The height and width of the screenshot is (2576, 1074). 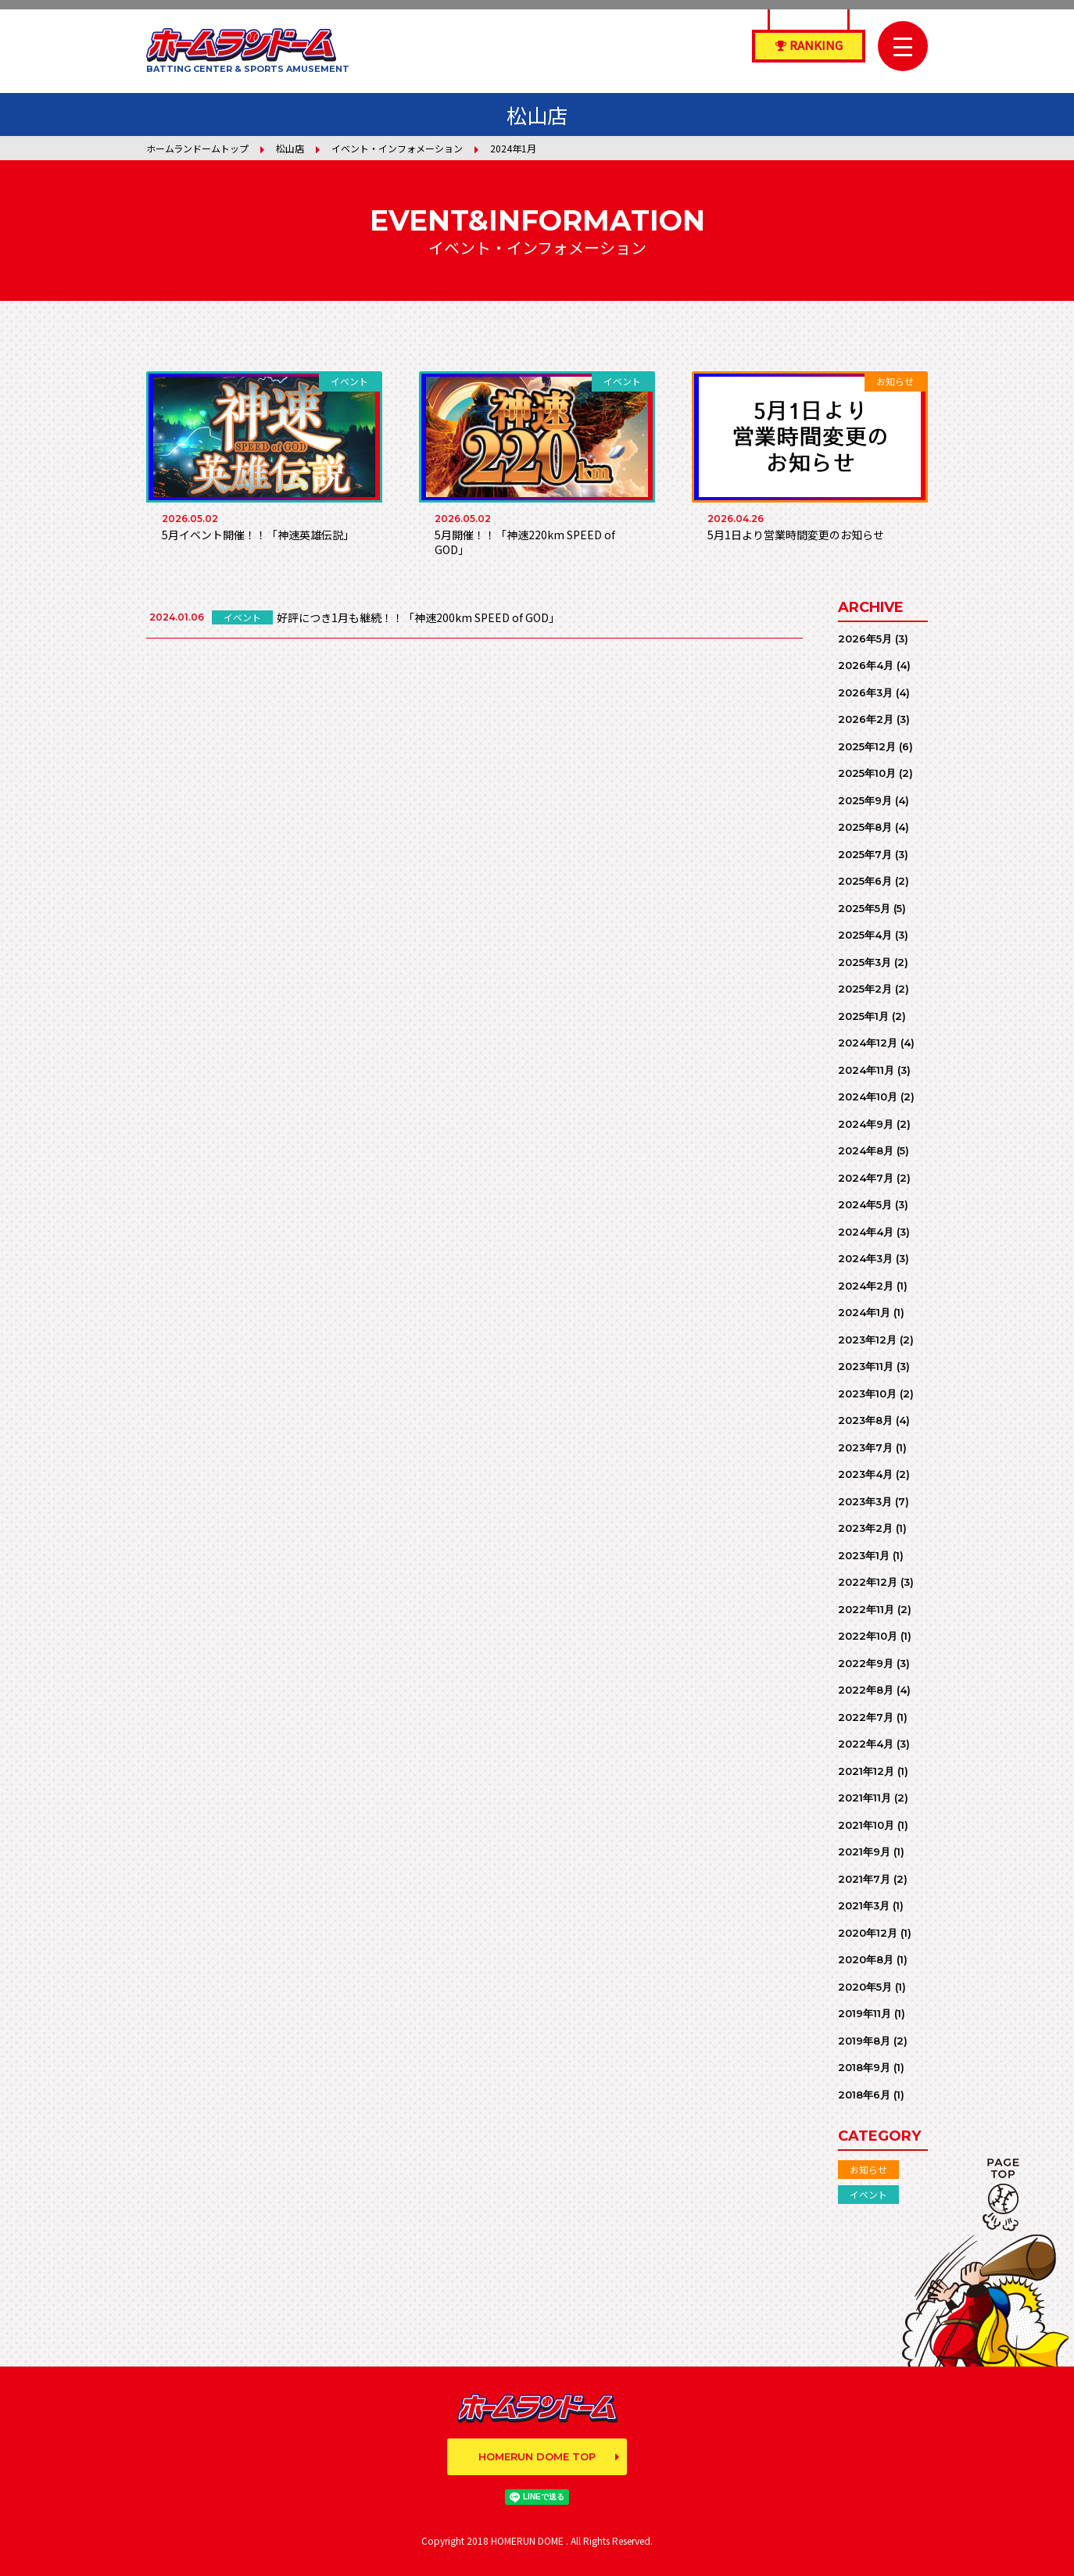 I want to click on 2024年2月, so click(x=865, y=1285).